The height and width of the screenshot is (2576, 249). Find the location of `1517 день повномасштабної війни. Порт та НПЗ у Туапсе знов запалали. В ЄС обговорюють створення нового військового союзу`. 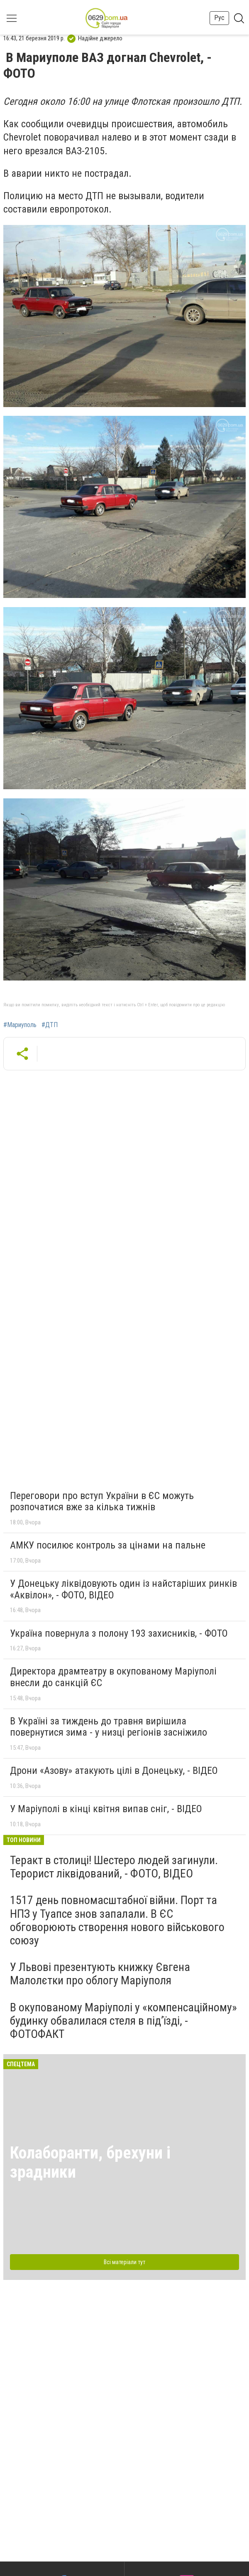

1517 день повномасштабної війни. Порт та НПЗ у Туапсе знов запалали. В ЄС обговорюють створення нового військового союзу is located at coordinates (117, 1920).